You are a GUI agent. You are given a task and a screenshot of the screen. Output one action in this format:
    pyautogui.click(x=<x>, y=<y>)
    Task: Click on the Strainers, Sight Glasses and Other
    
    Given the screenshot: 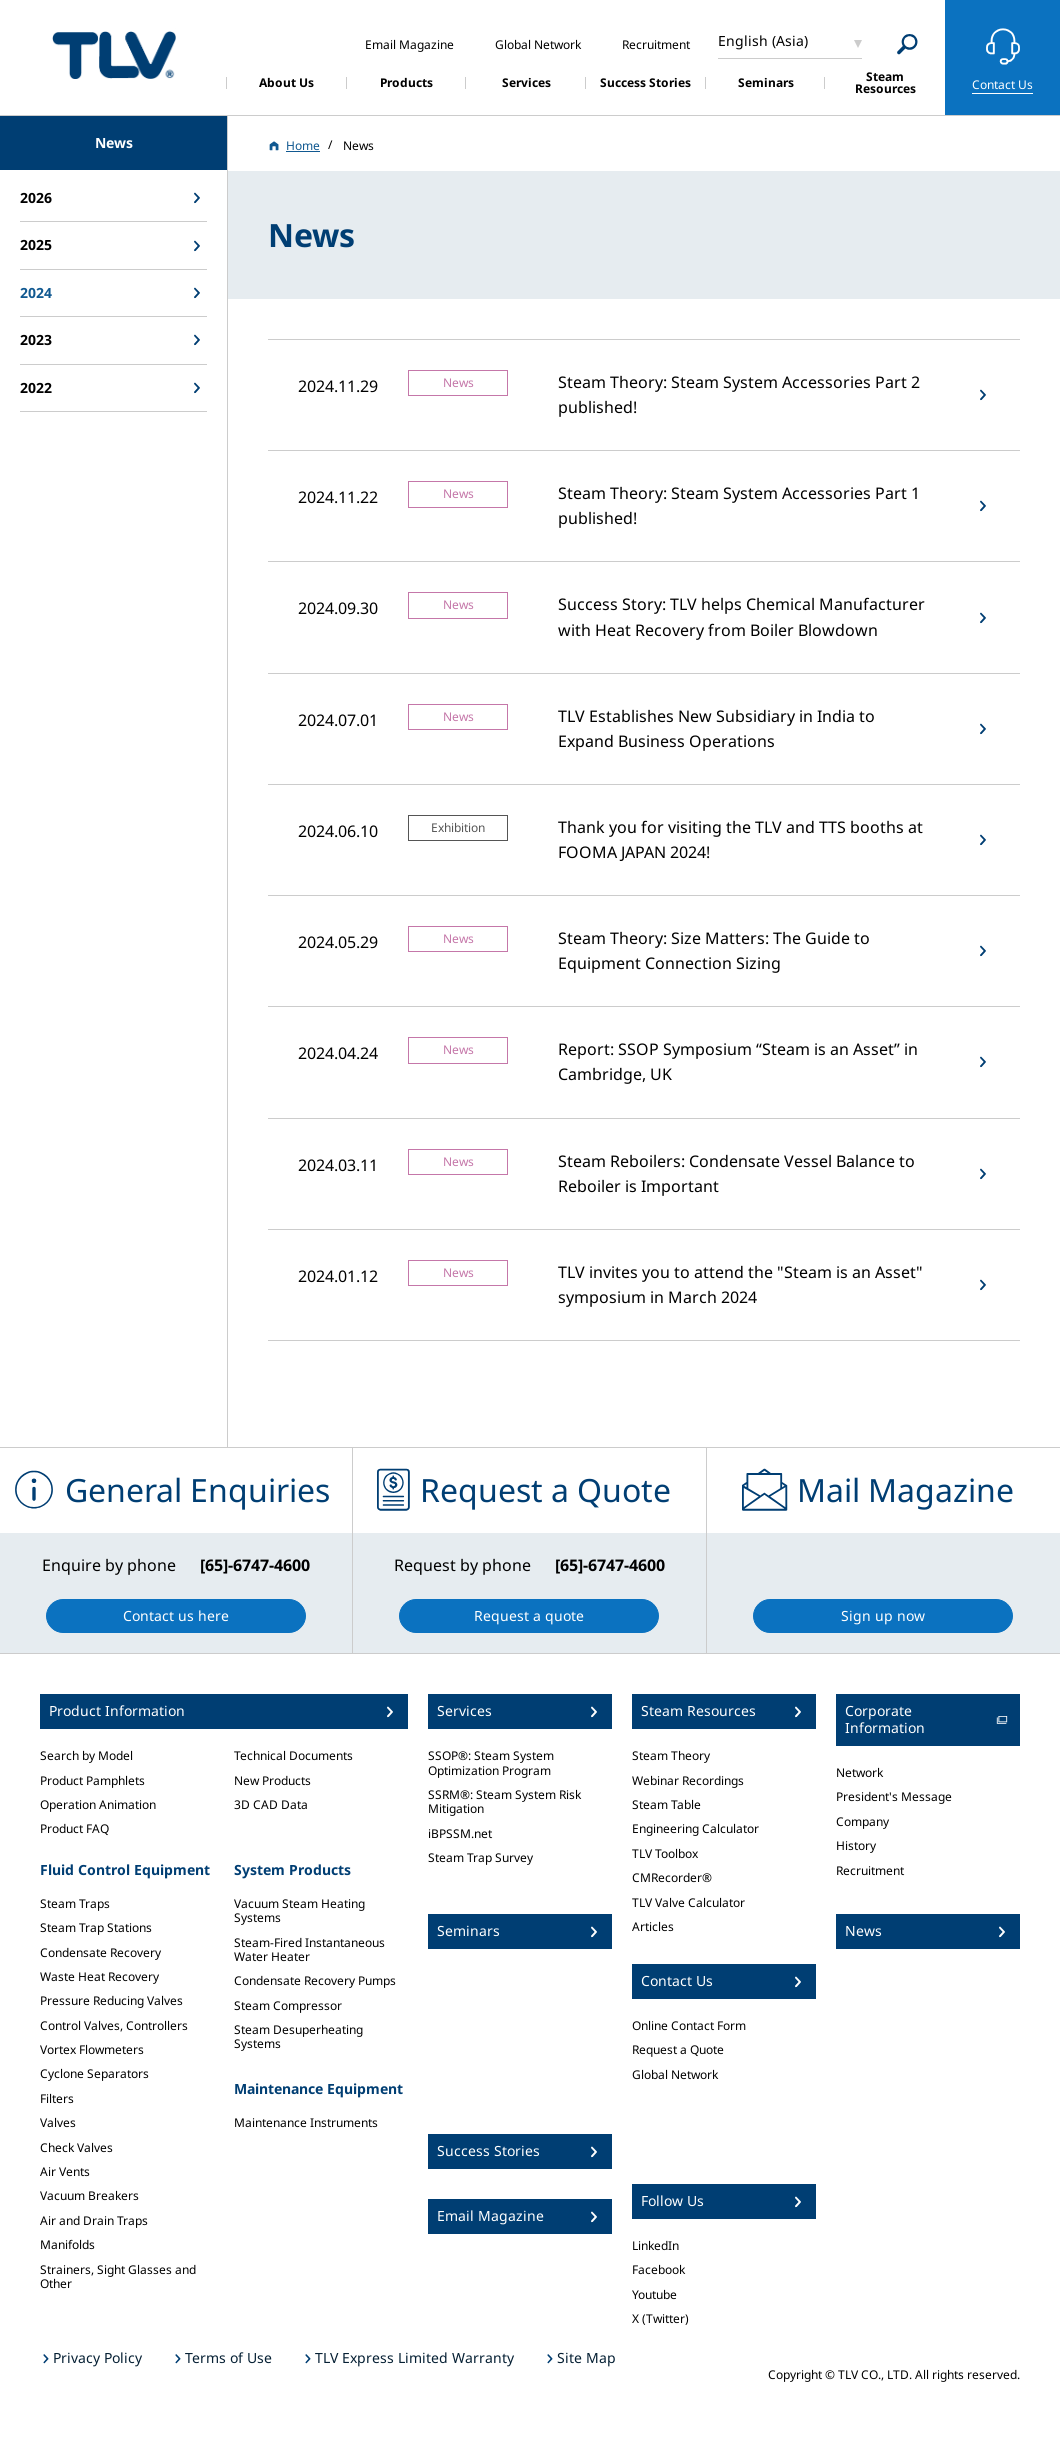 What is the action you would take?
    pyautogui.click(x=118, y=2276)
    